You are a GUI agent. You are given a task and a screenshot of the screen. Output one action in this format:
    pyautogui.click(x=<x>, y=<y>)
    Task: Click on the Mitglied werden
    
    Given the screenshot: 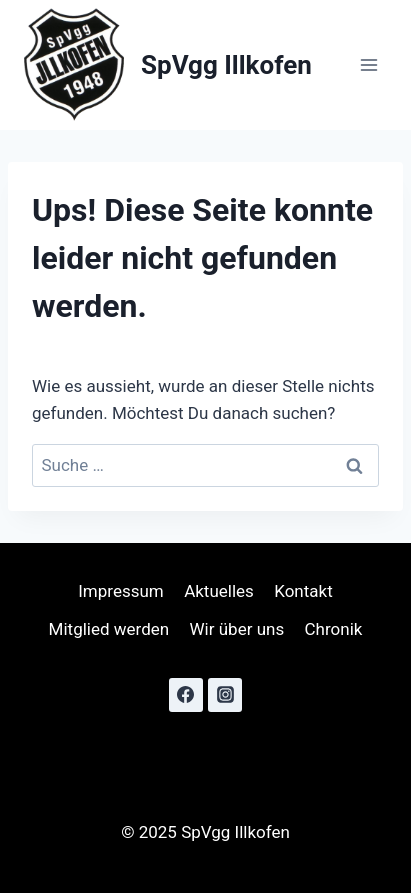 What is the action you would take?
    pyautogui.click(x=109, y=629)
    